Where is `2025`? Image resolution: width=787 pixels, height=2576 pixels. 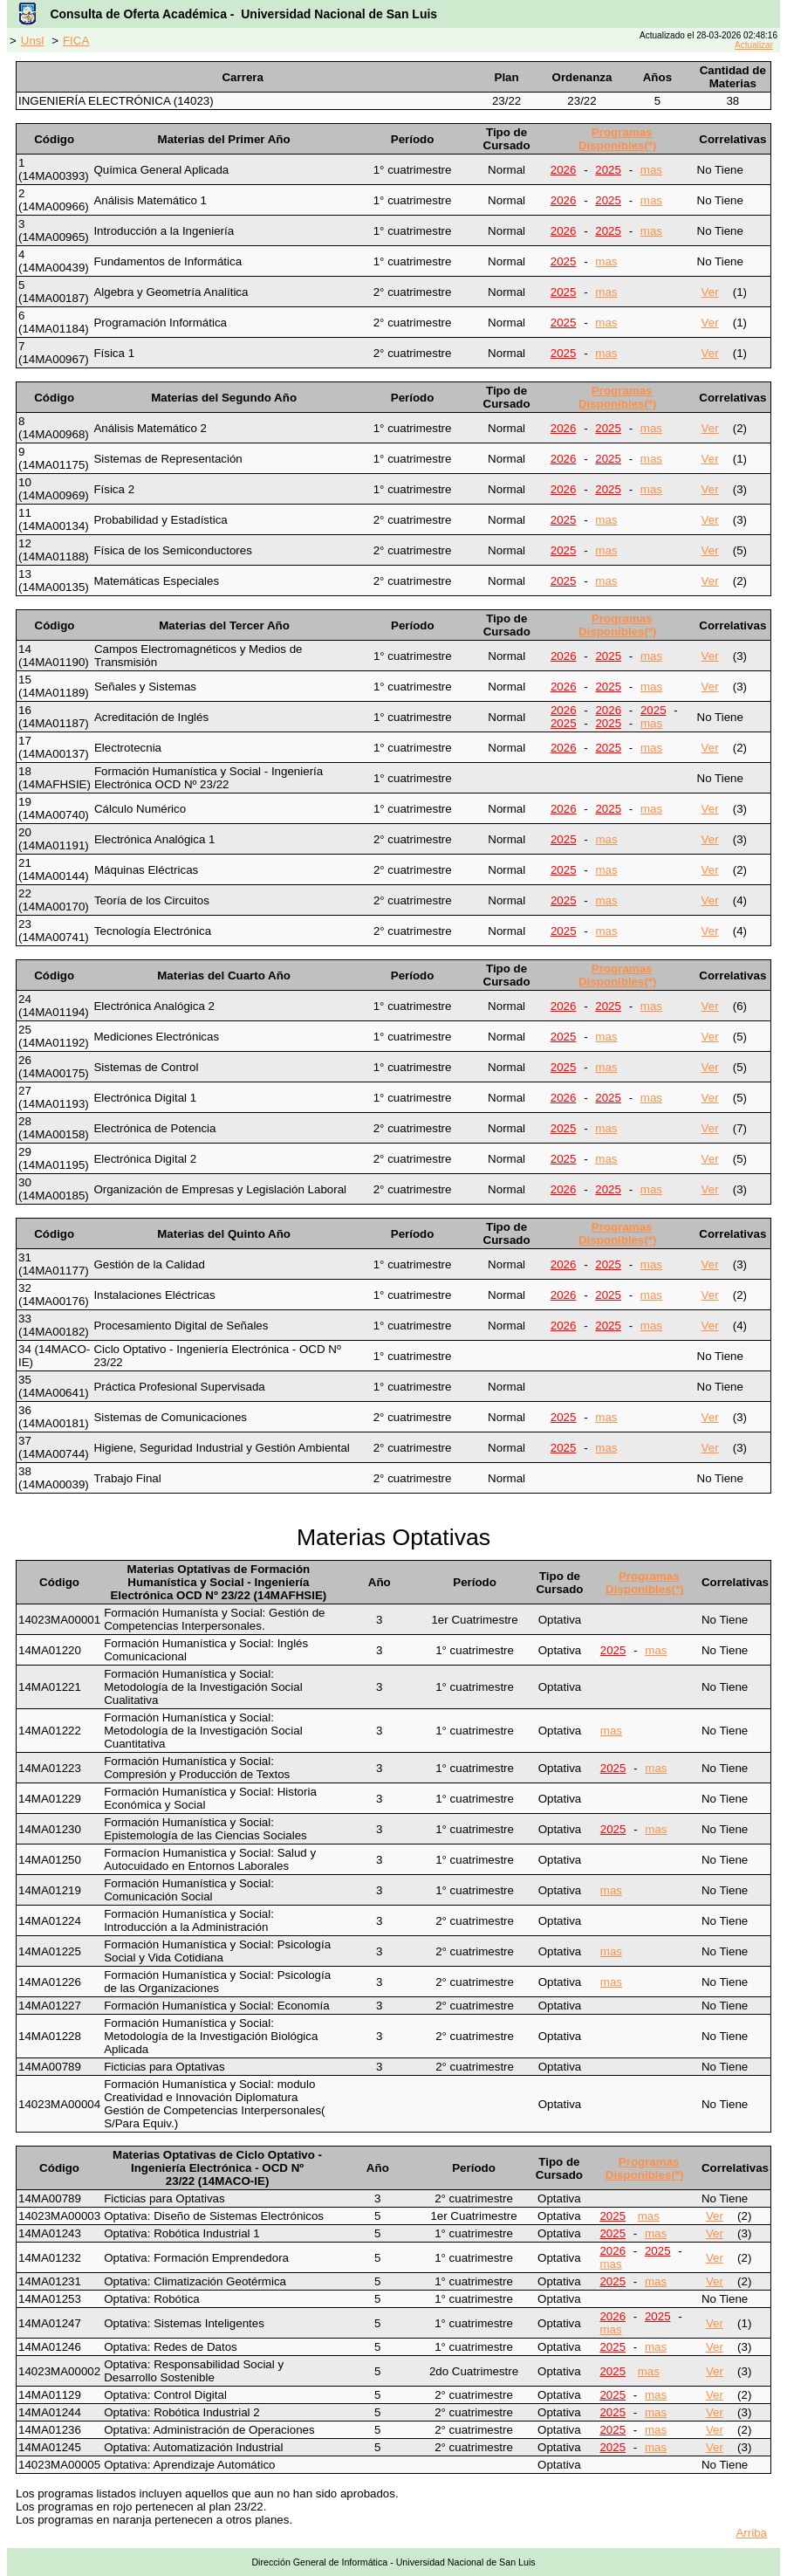 2025 is located at coordinates (608, 169).